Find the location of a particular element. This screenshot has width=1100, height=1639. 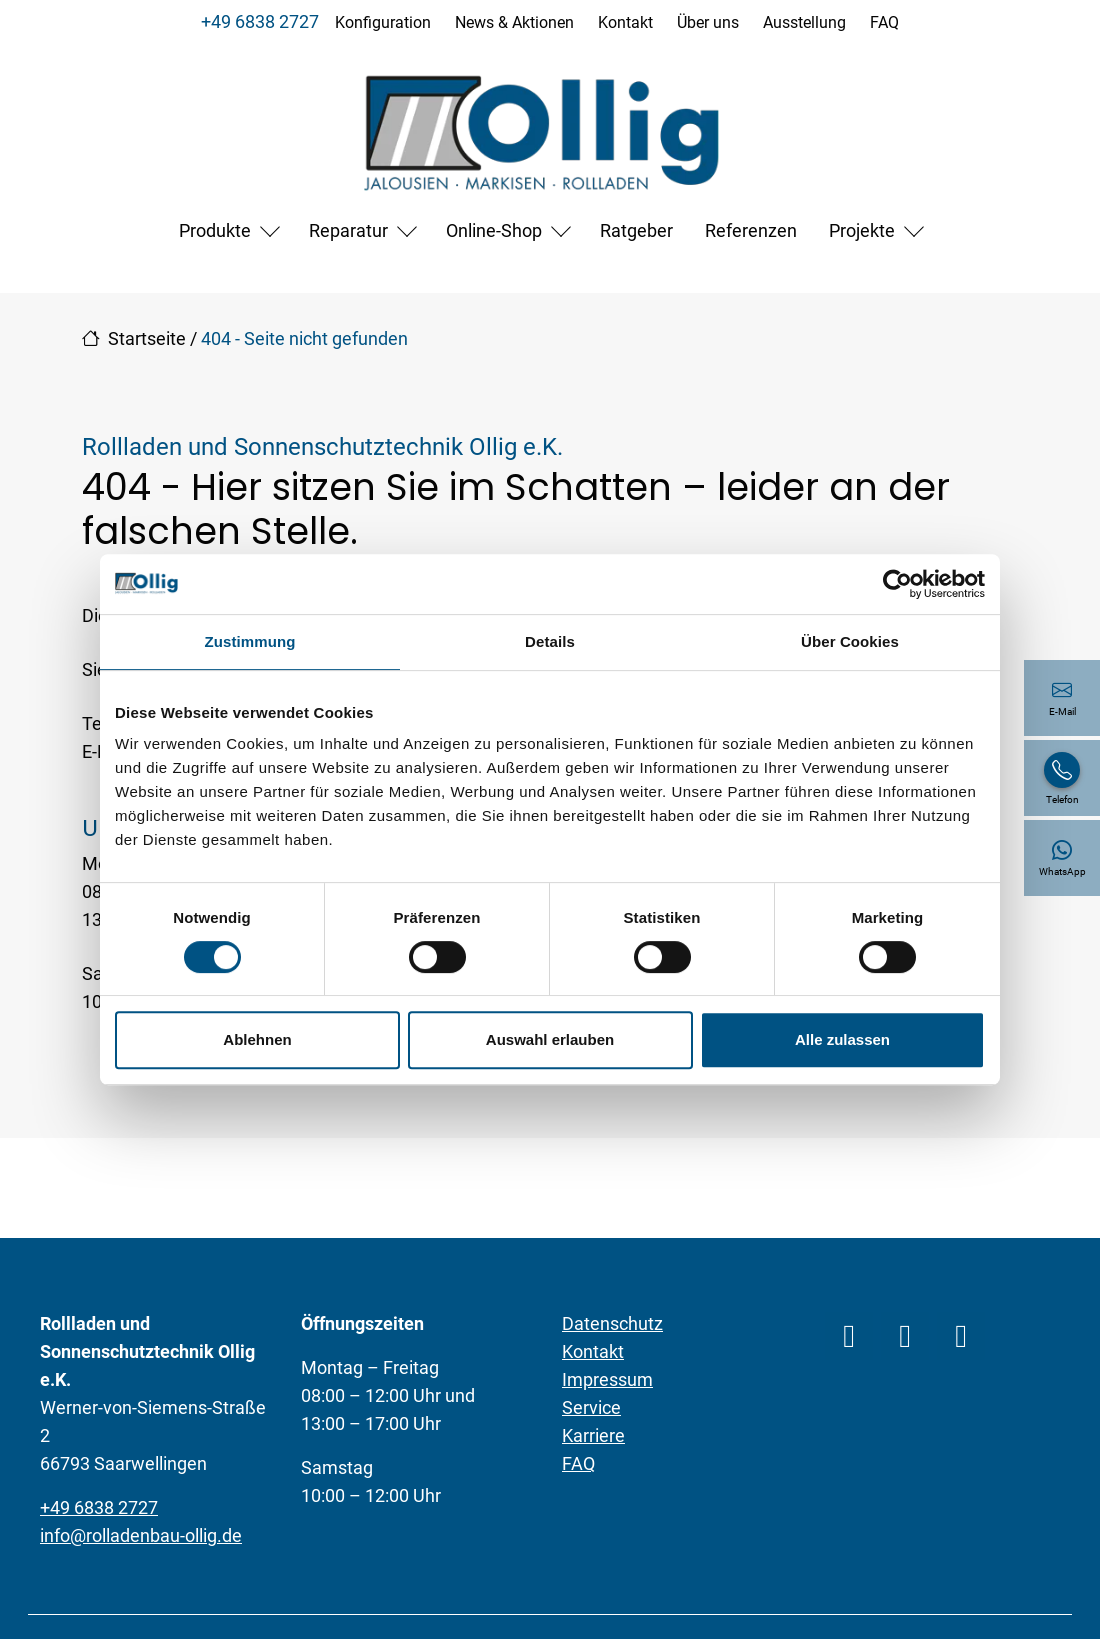

Über uns is located at coordinates (708, 22).